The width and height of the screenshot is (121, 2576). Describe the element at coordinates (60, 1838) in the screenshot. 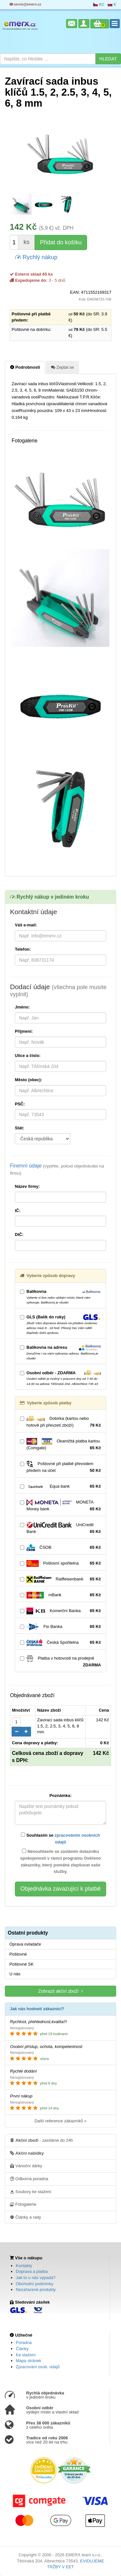

I see `Souhlasím se` at that location.